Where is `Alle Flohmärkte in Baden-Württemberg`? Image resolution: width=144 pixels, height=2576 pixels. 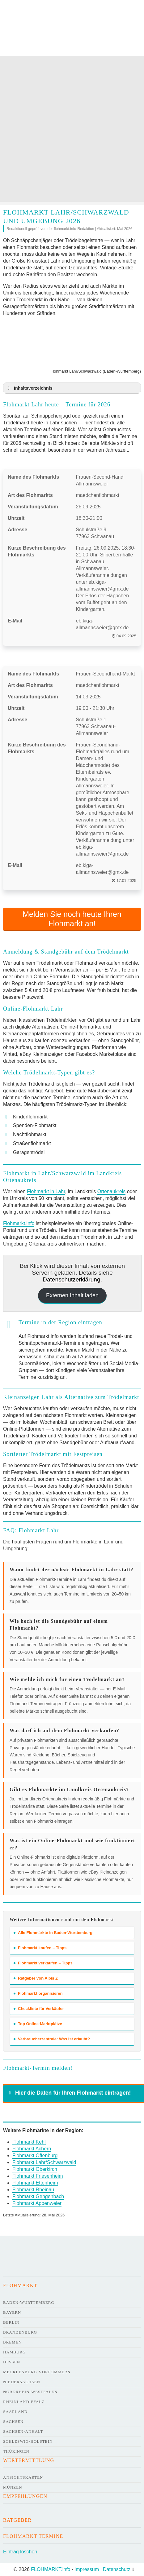 Alle Flohmärkte in Baden-Württemberg is located at coordinates (53, 1932).